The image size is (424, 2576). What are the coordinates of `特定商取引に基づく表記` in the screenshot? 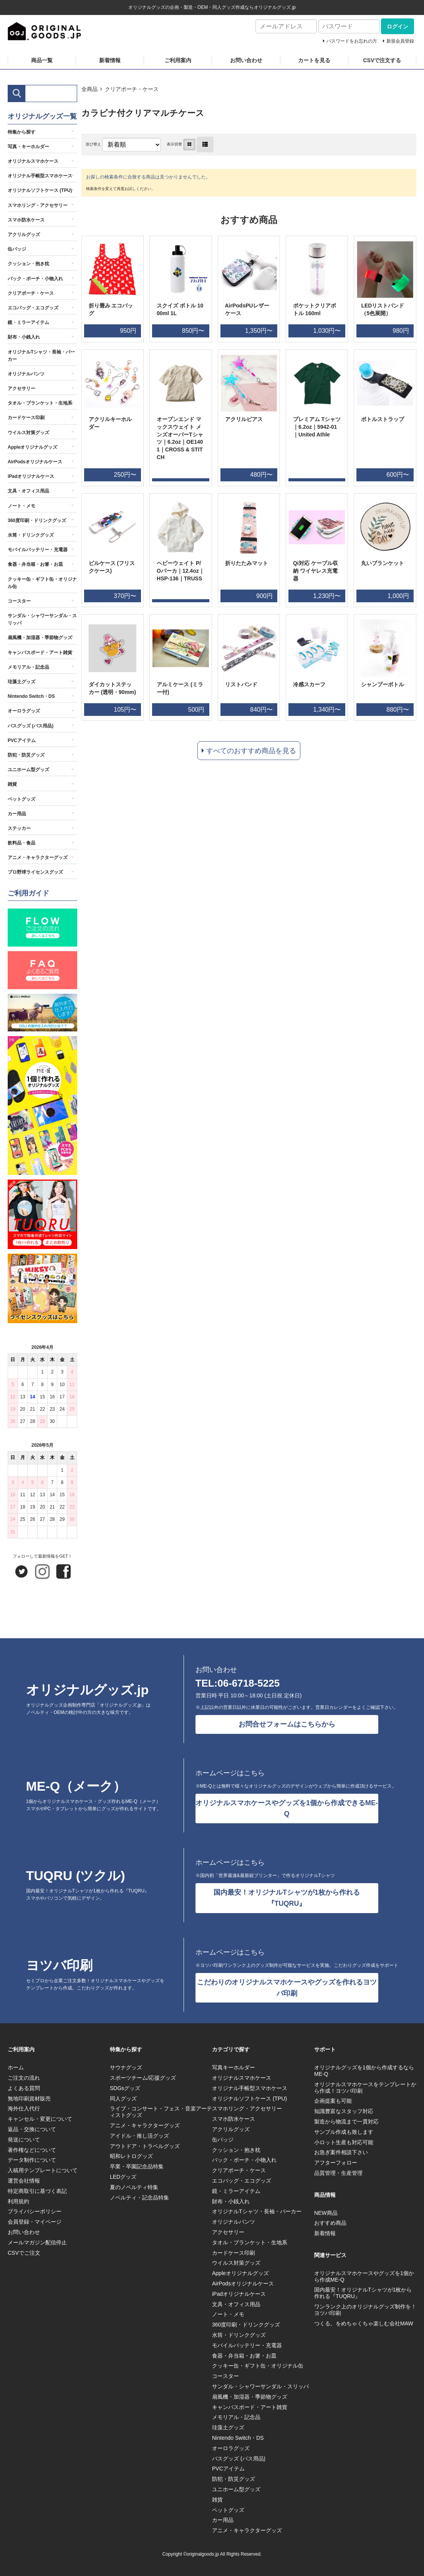 It's located at (37, 2191).